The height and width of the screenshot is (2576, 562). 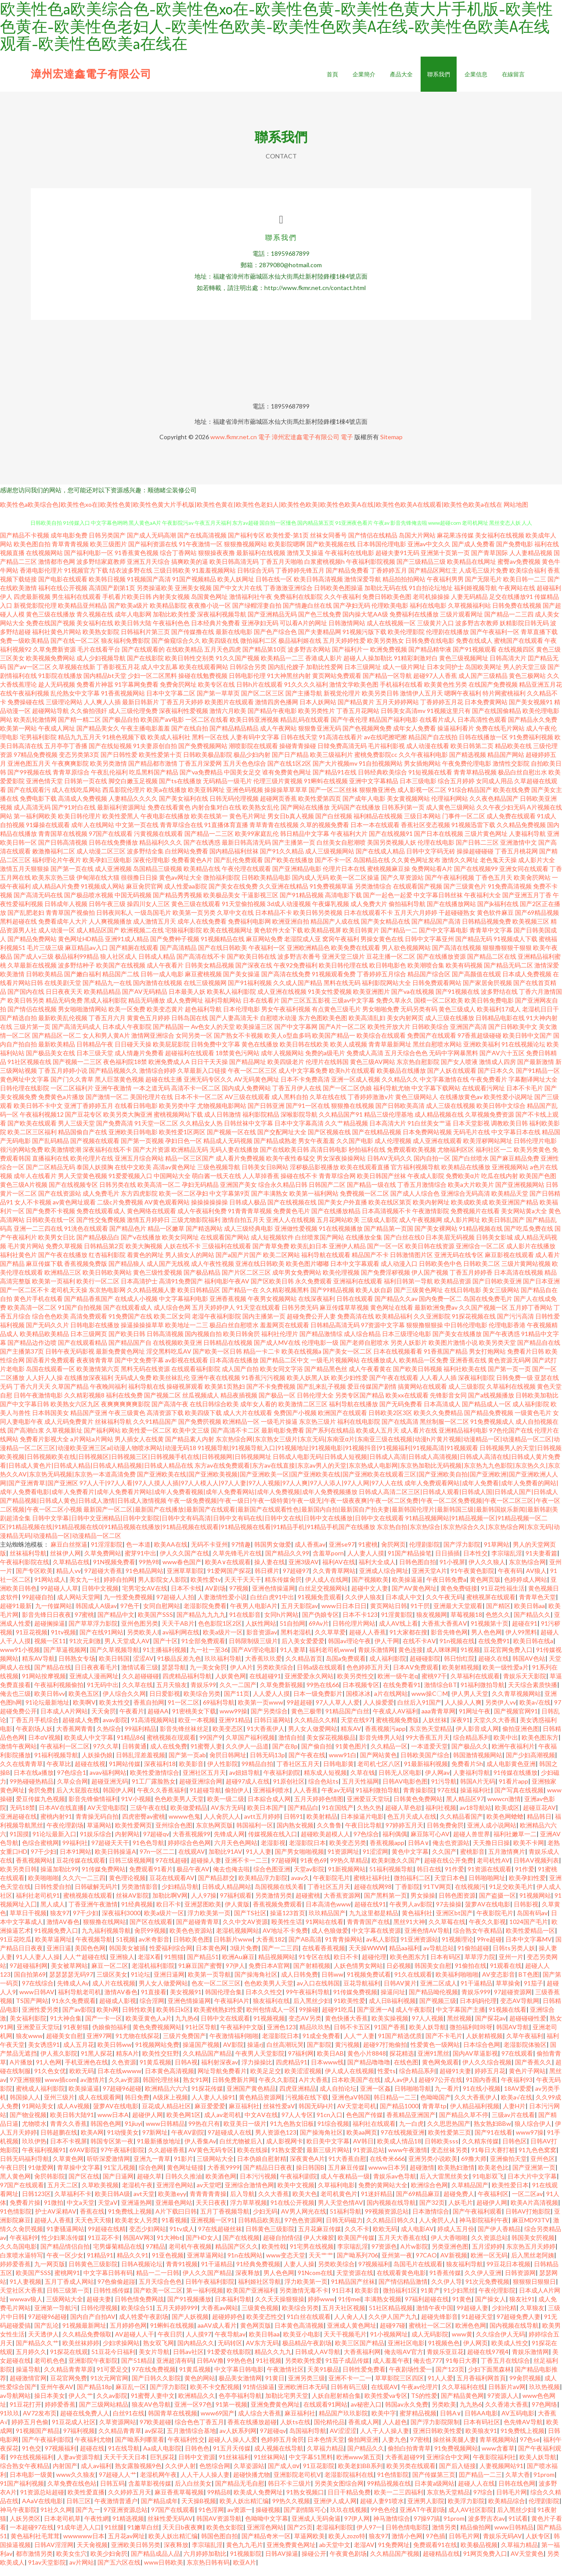 What do you see at coordinates (82, 1141) in the screenshot?
I see `精品国偷自产在线` at bounding box center [82, 1141].